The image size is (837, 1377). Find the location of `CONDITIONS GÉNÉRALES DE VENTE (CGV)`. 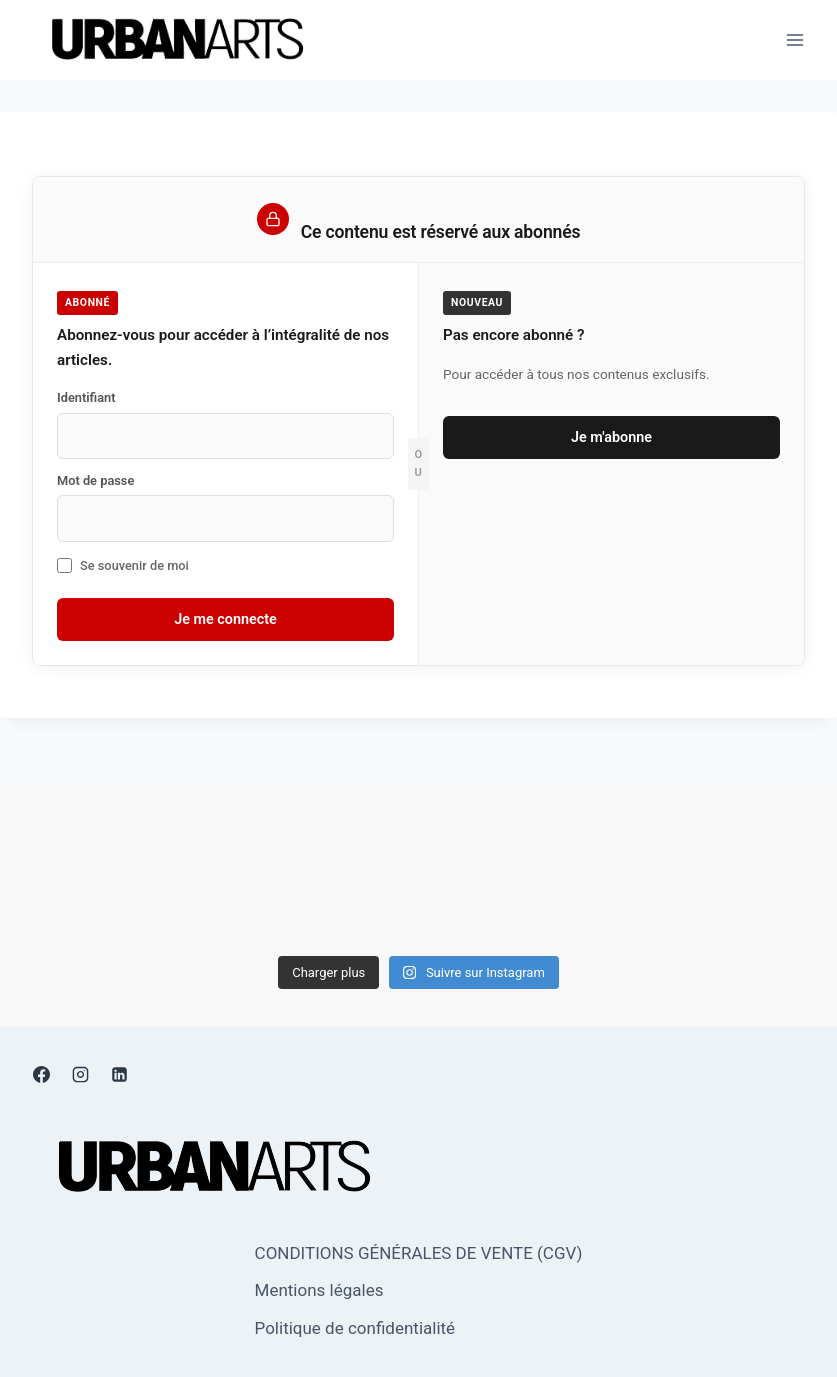

CONDITIONS GÉNÉRALES DE VENTE (CGV) is located at coordinates (419, 1253).